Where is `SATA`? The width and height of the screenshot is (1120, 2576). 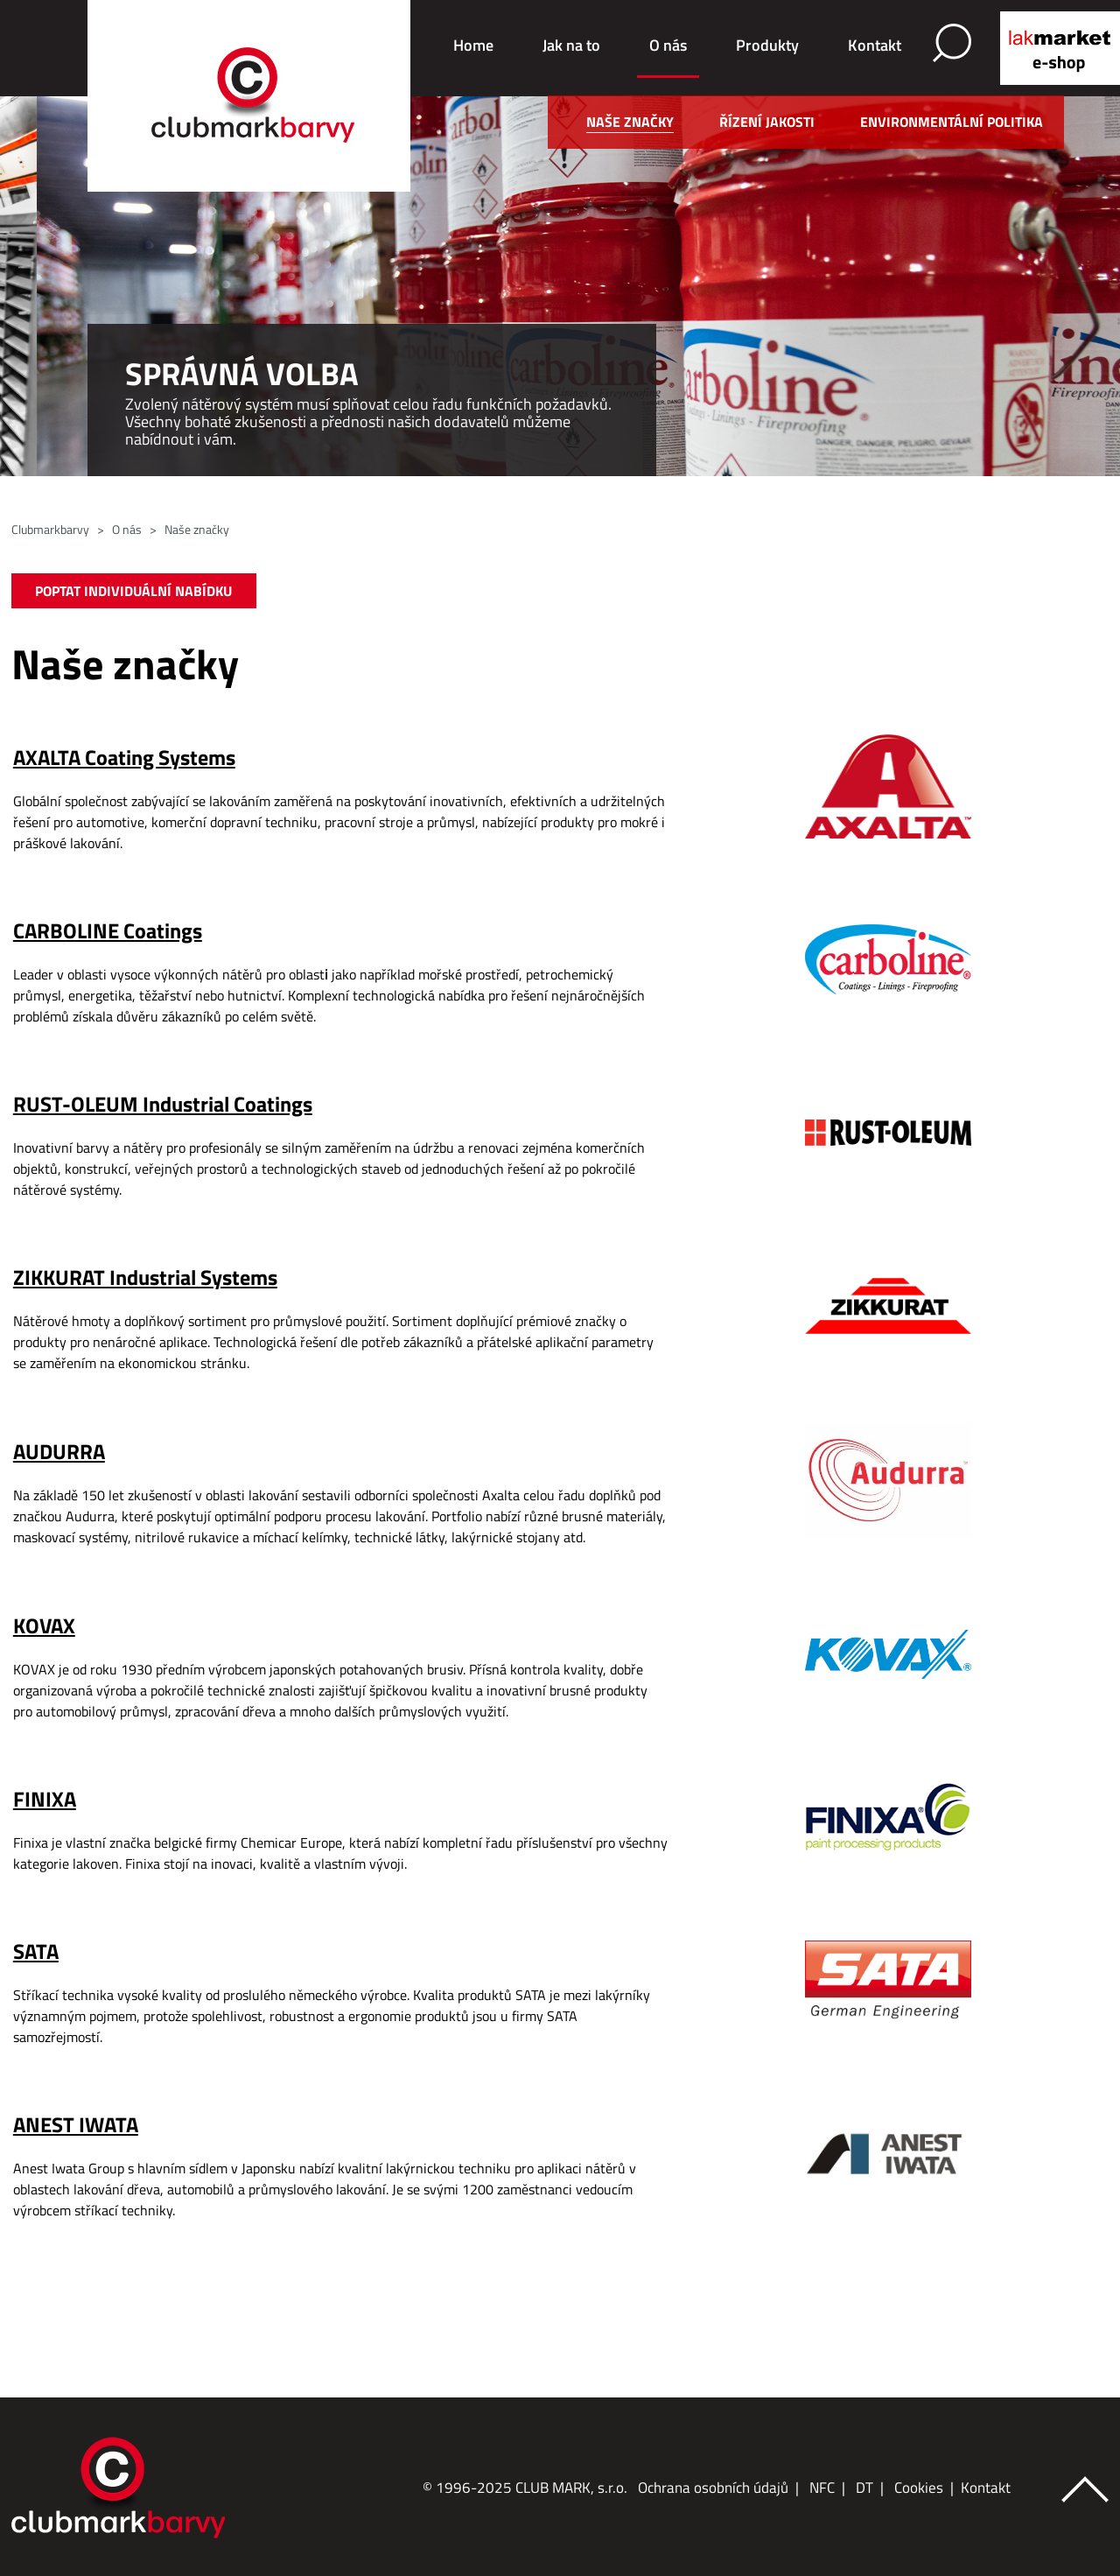 SATA is located at coordinates (36, 1951).